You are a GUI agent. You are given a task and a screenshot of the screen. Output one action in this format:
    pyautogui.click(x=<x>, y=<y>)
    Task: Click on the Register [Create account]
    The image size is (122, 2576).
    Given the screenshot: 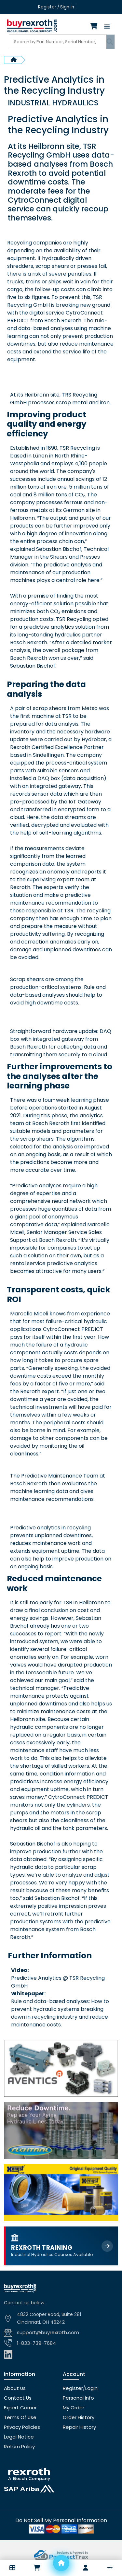 What is the action you would take?
    pyautogui.click(x=47, y=7)
    